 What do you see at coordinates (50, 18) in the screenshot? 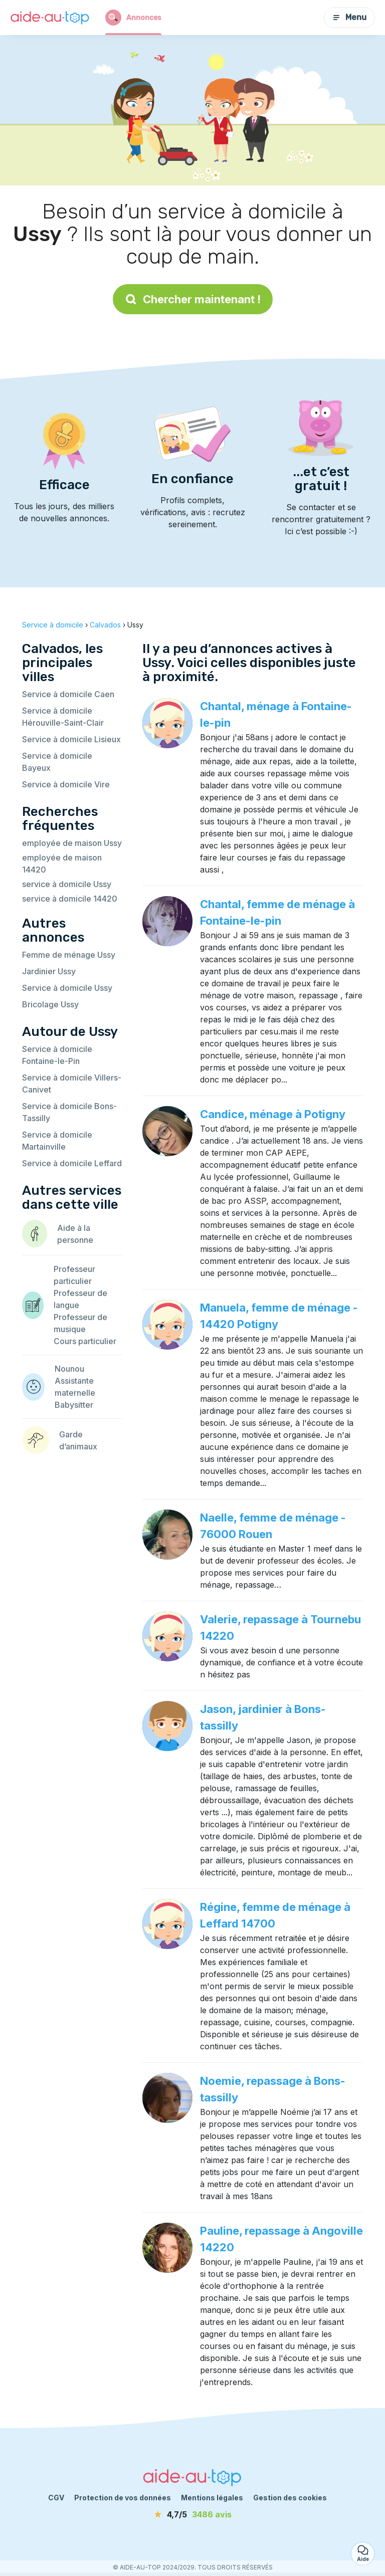
I see `[Retour à la page d’accueil]` at bounding box center [50, 18].